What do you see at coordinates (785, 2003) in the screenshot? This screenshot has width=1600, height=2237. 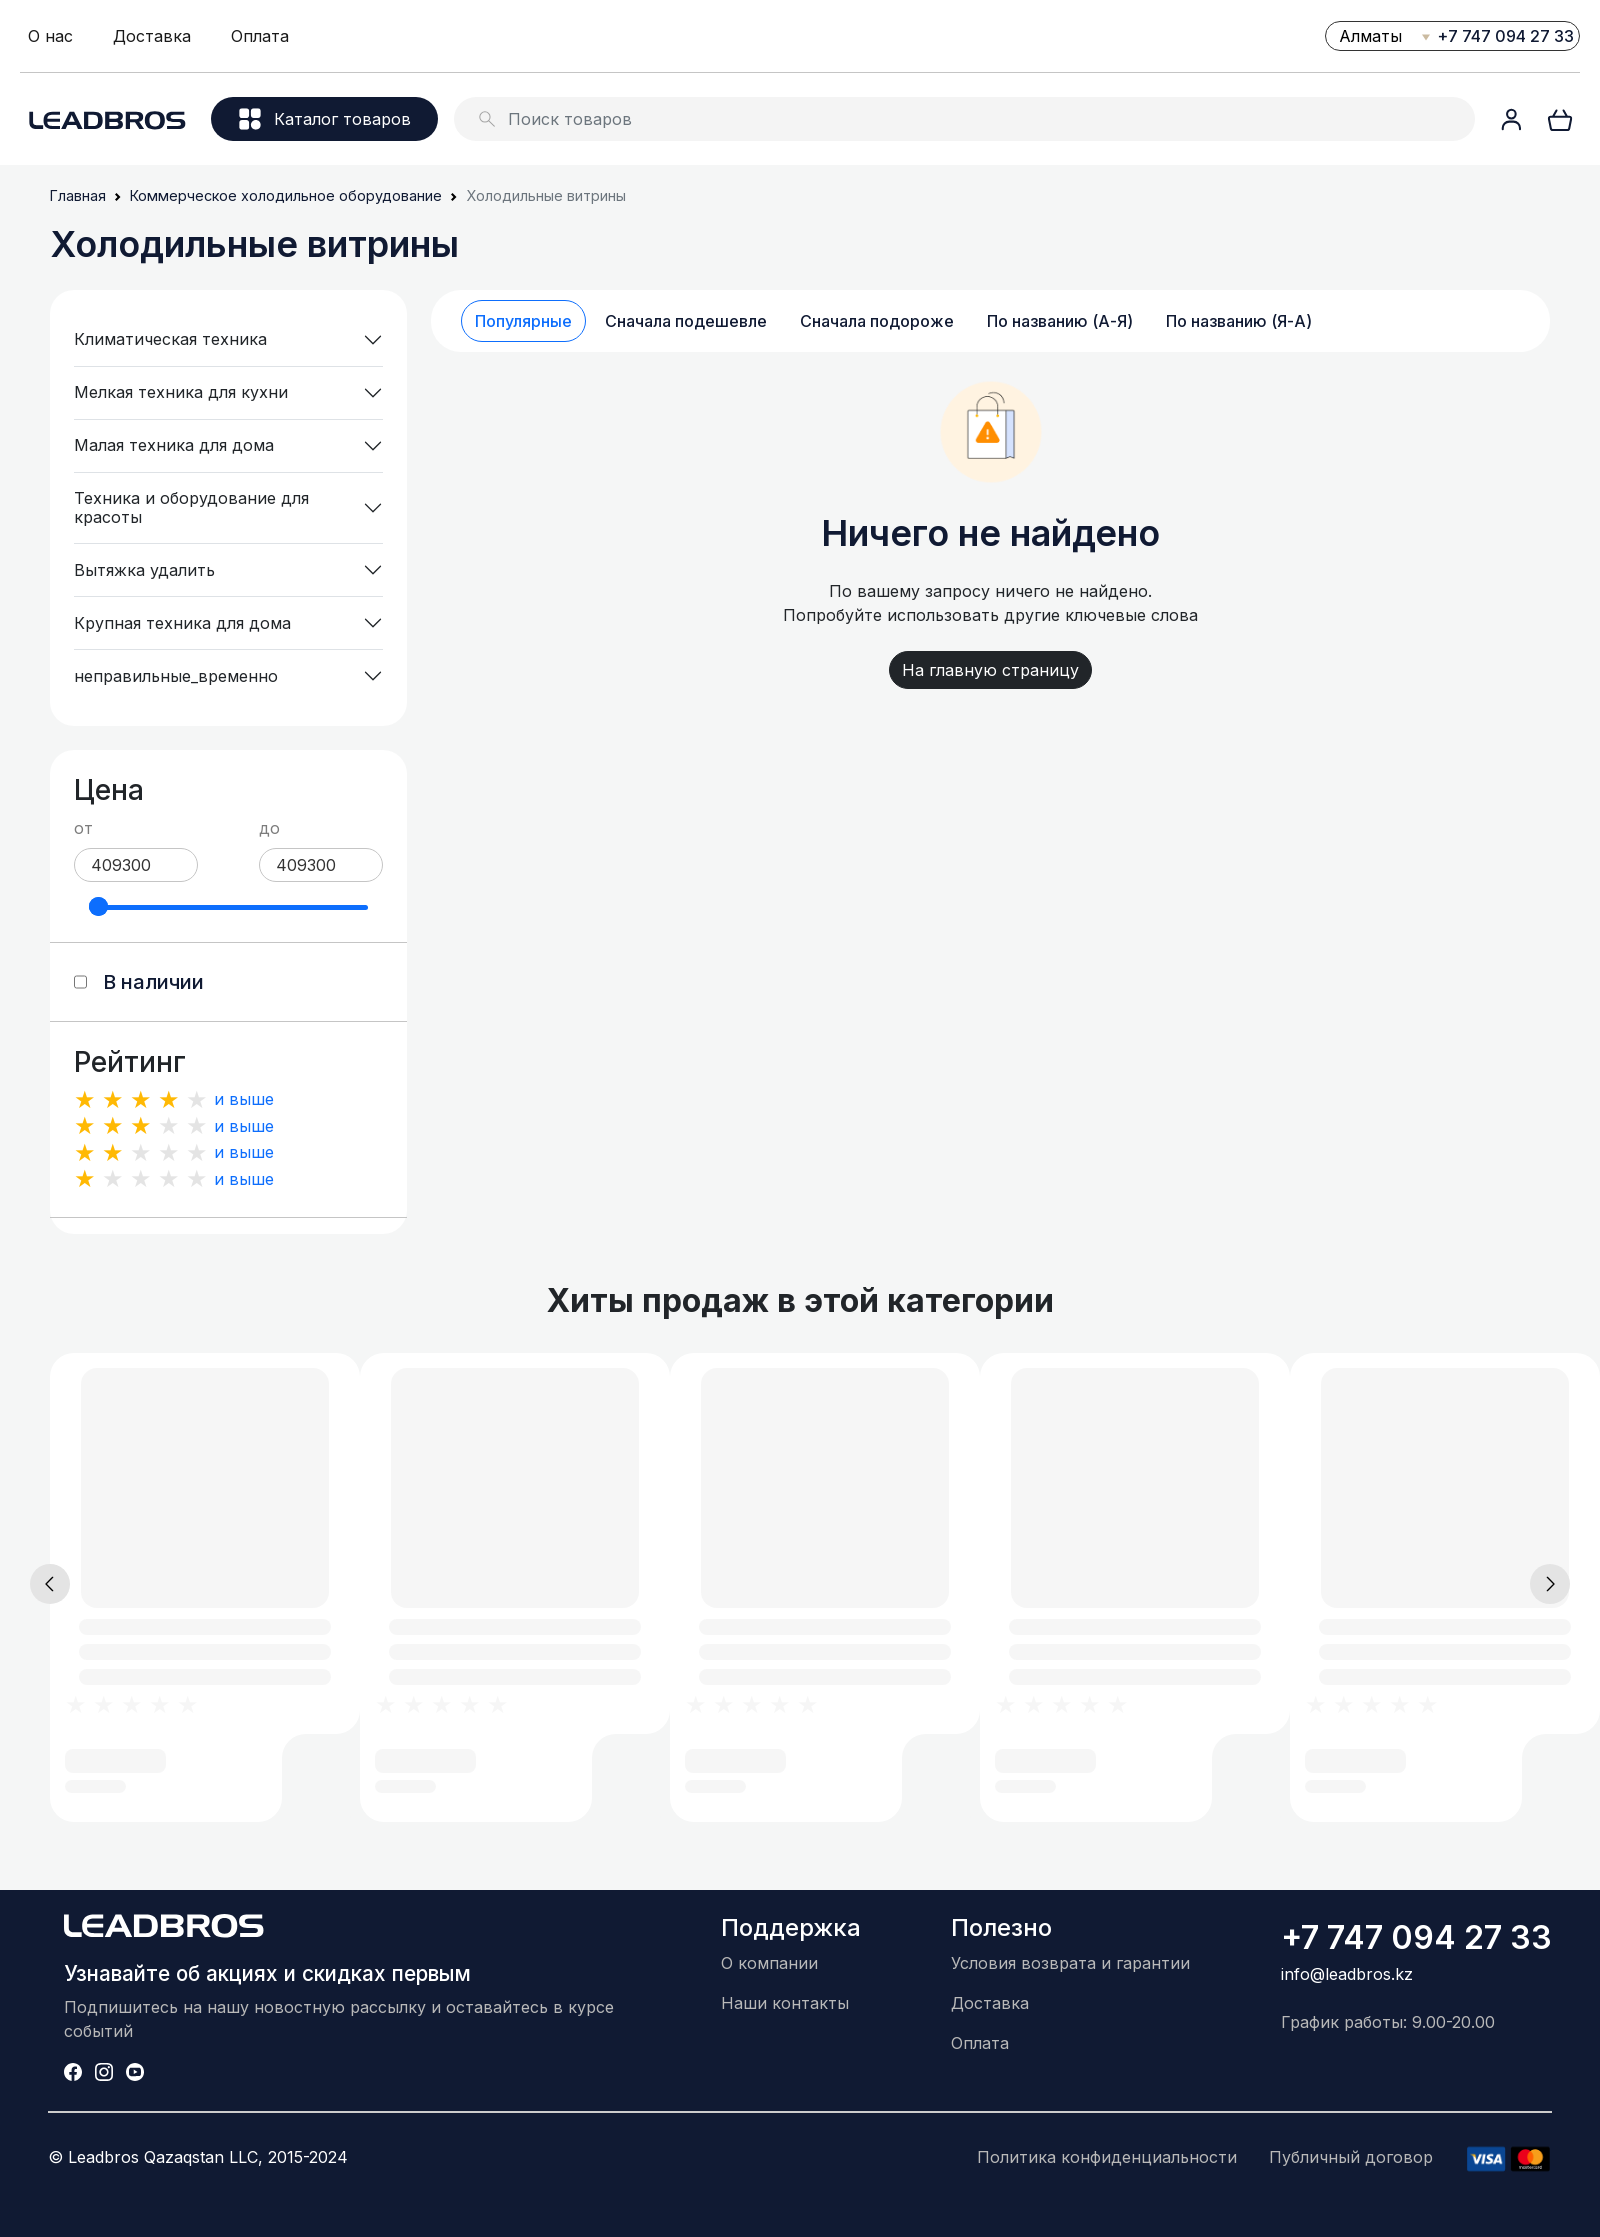 I see `Наши контакты` at bounding box center [785, 2003].